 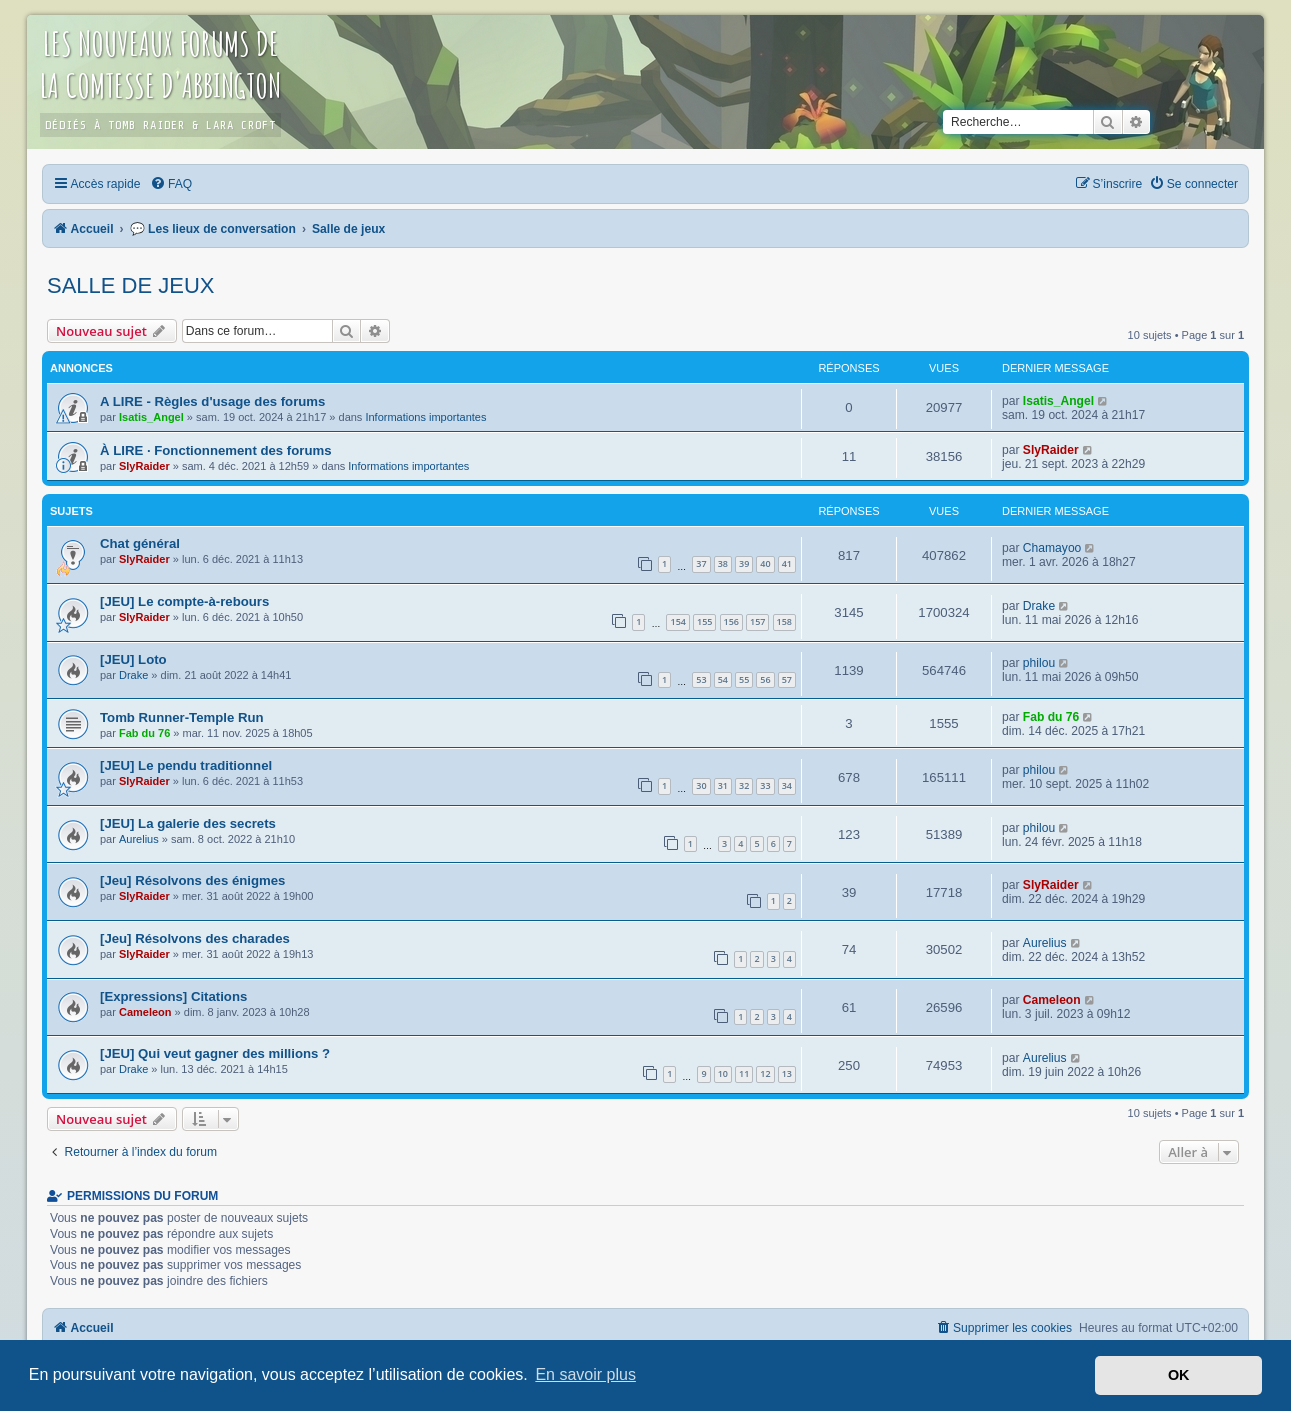 I want to click on 155, so click(x=704, y=621).